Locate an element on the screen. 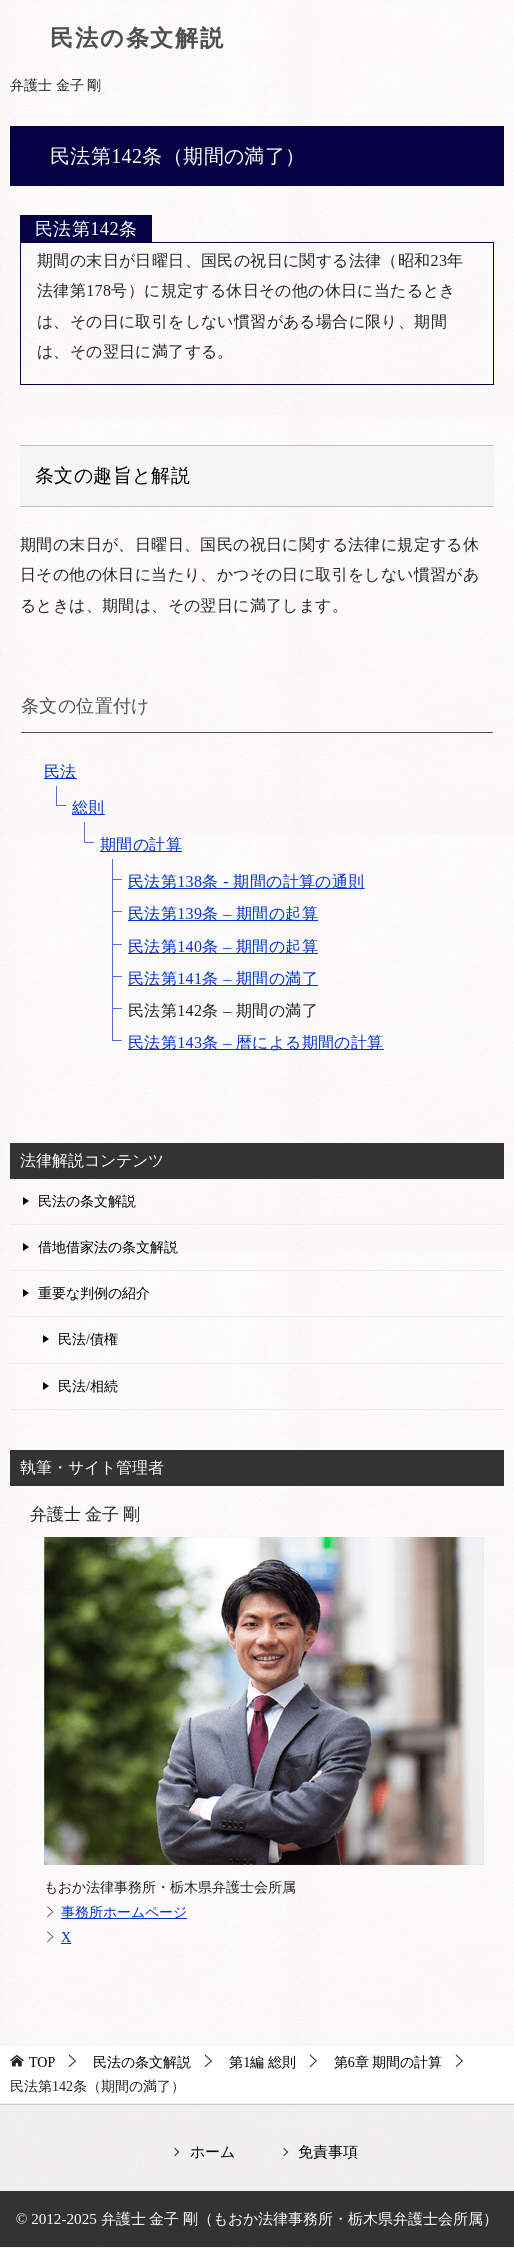 This screenshot has width=514, height=2248. ホーム is located at coordinates (212, 2151).